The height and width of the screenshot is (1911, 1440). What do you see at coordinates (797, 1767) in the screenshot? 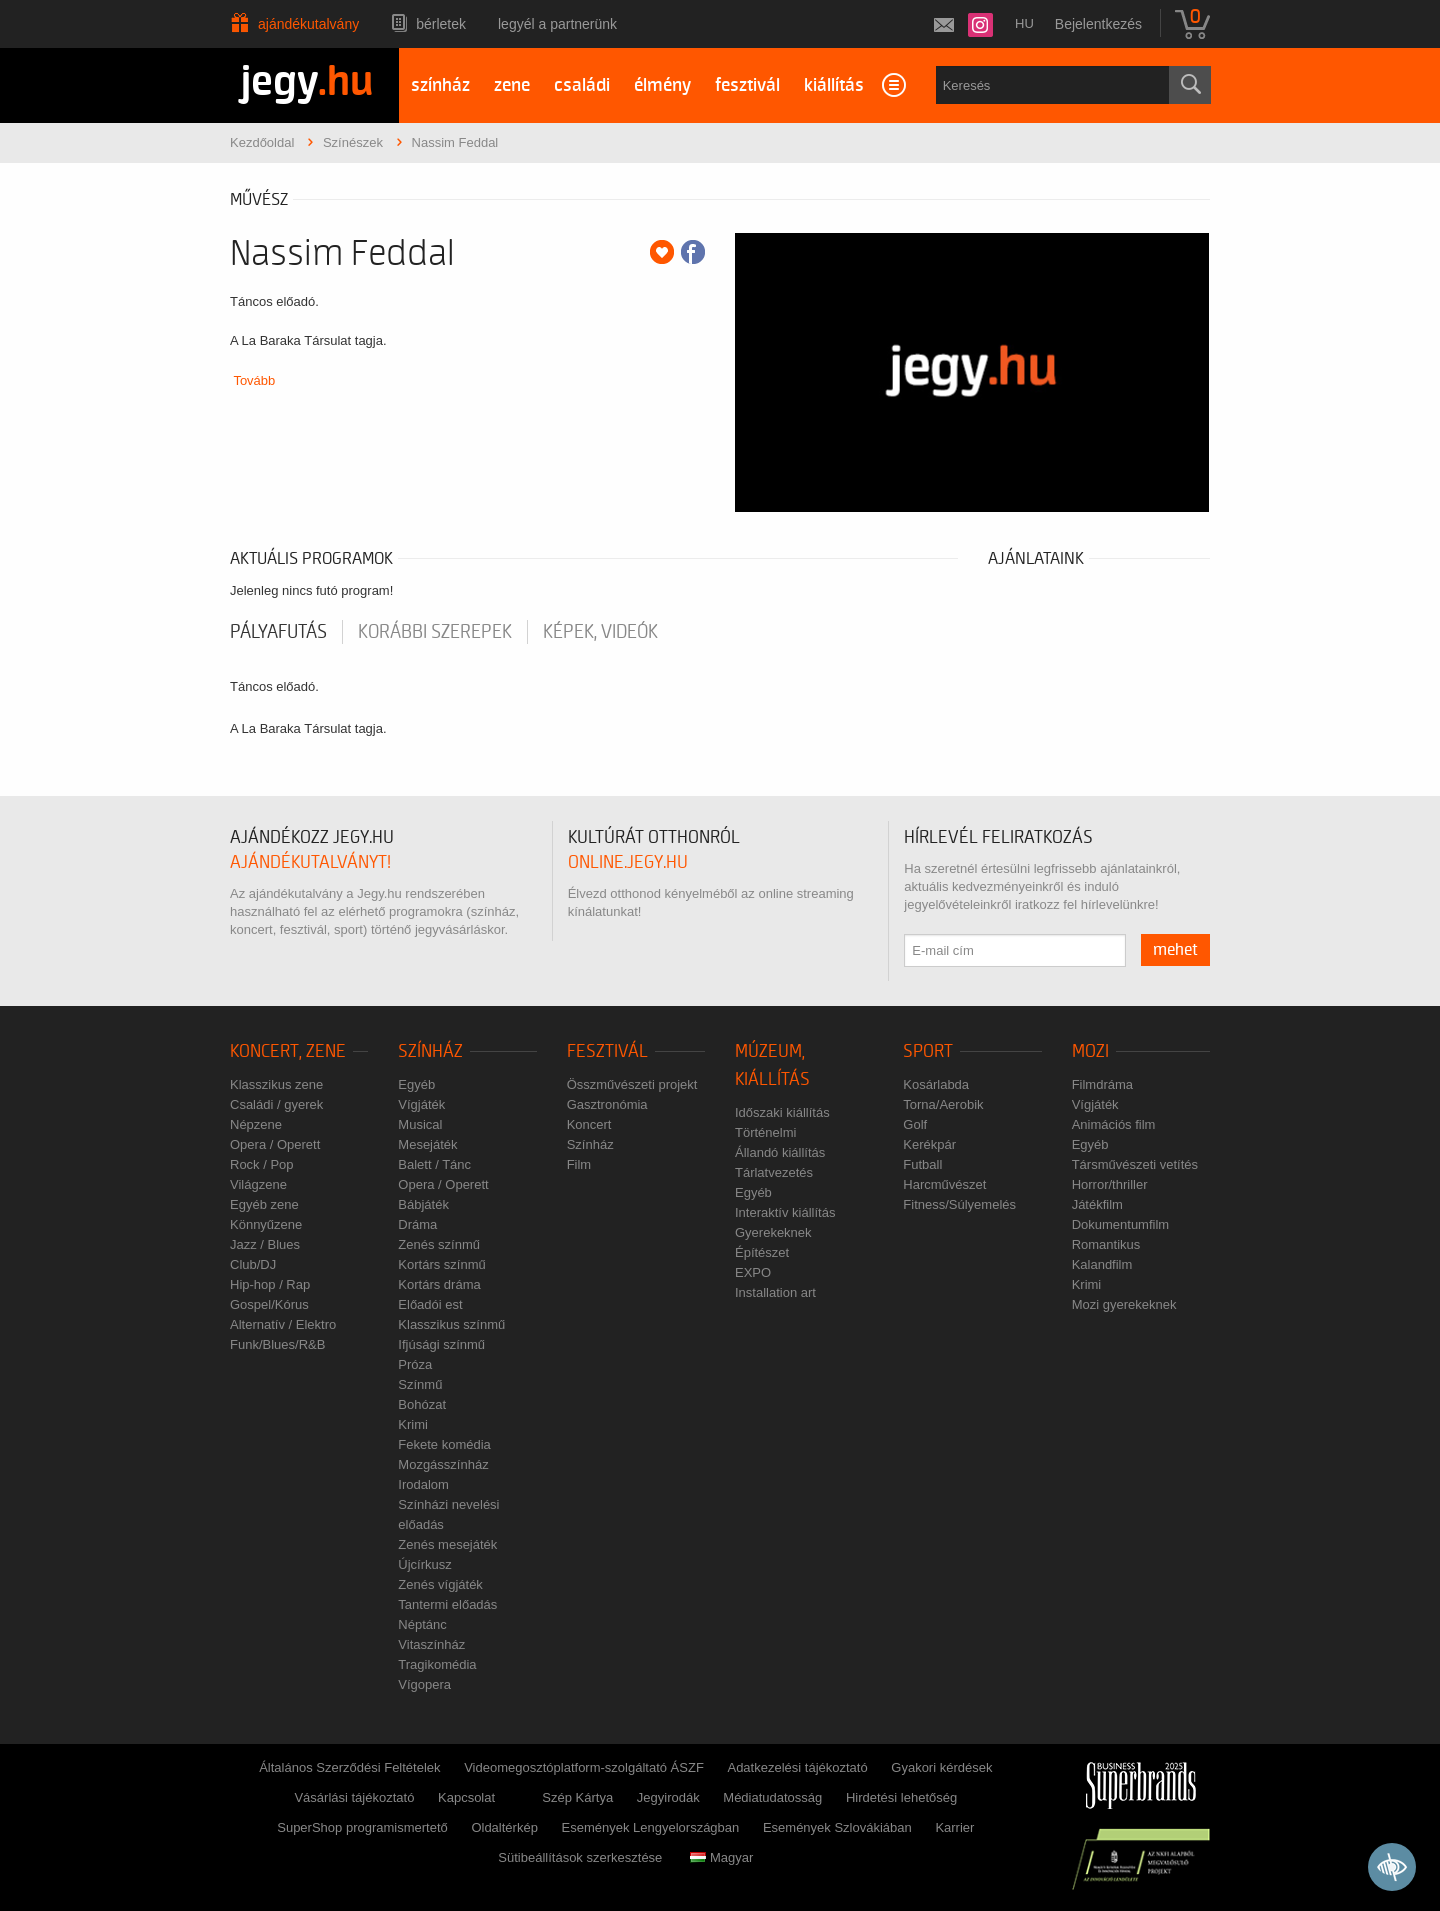
I see `Adatkezelési tájékoztató` at bounding box center [797, 1767].